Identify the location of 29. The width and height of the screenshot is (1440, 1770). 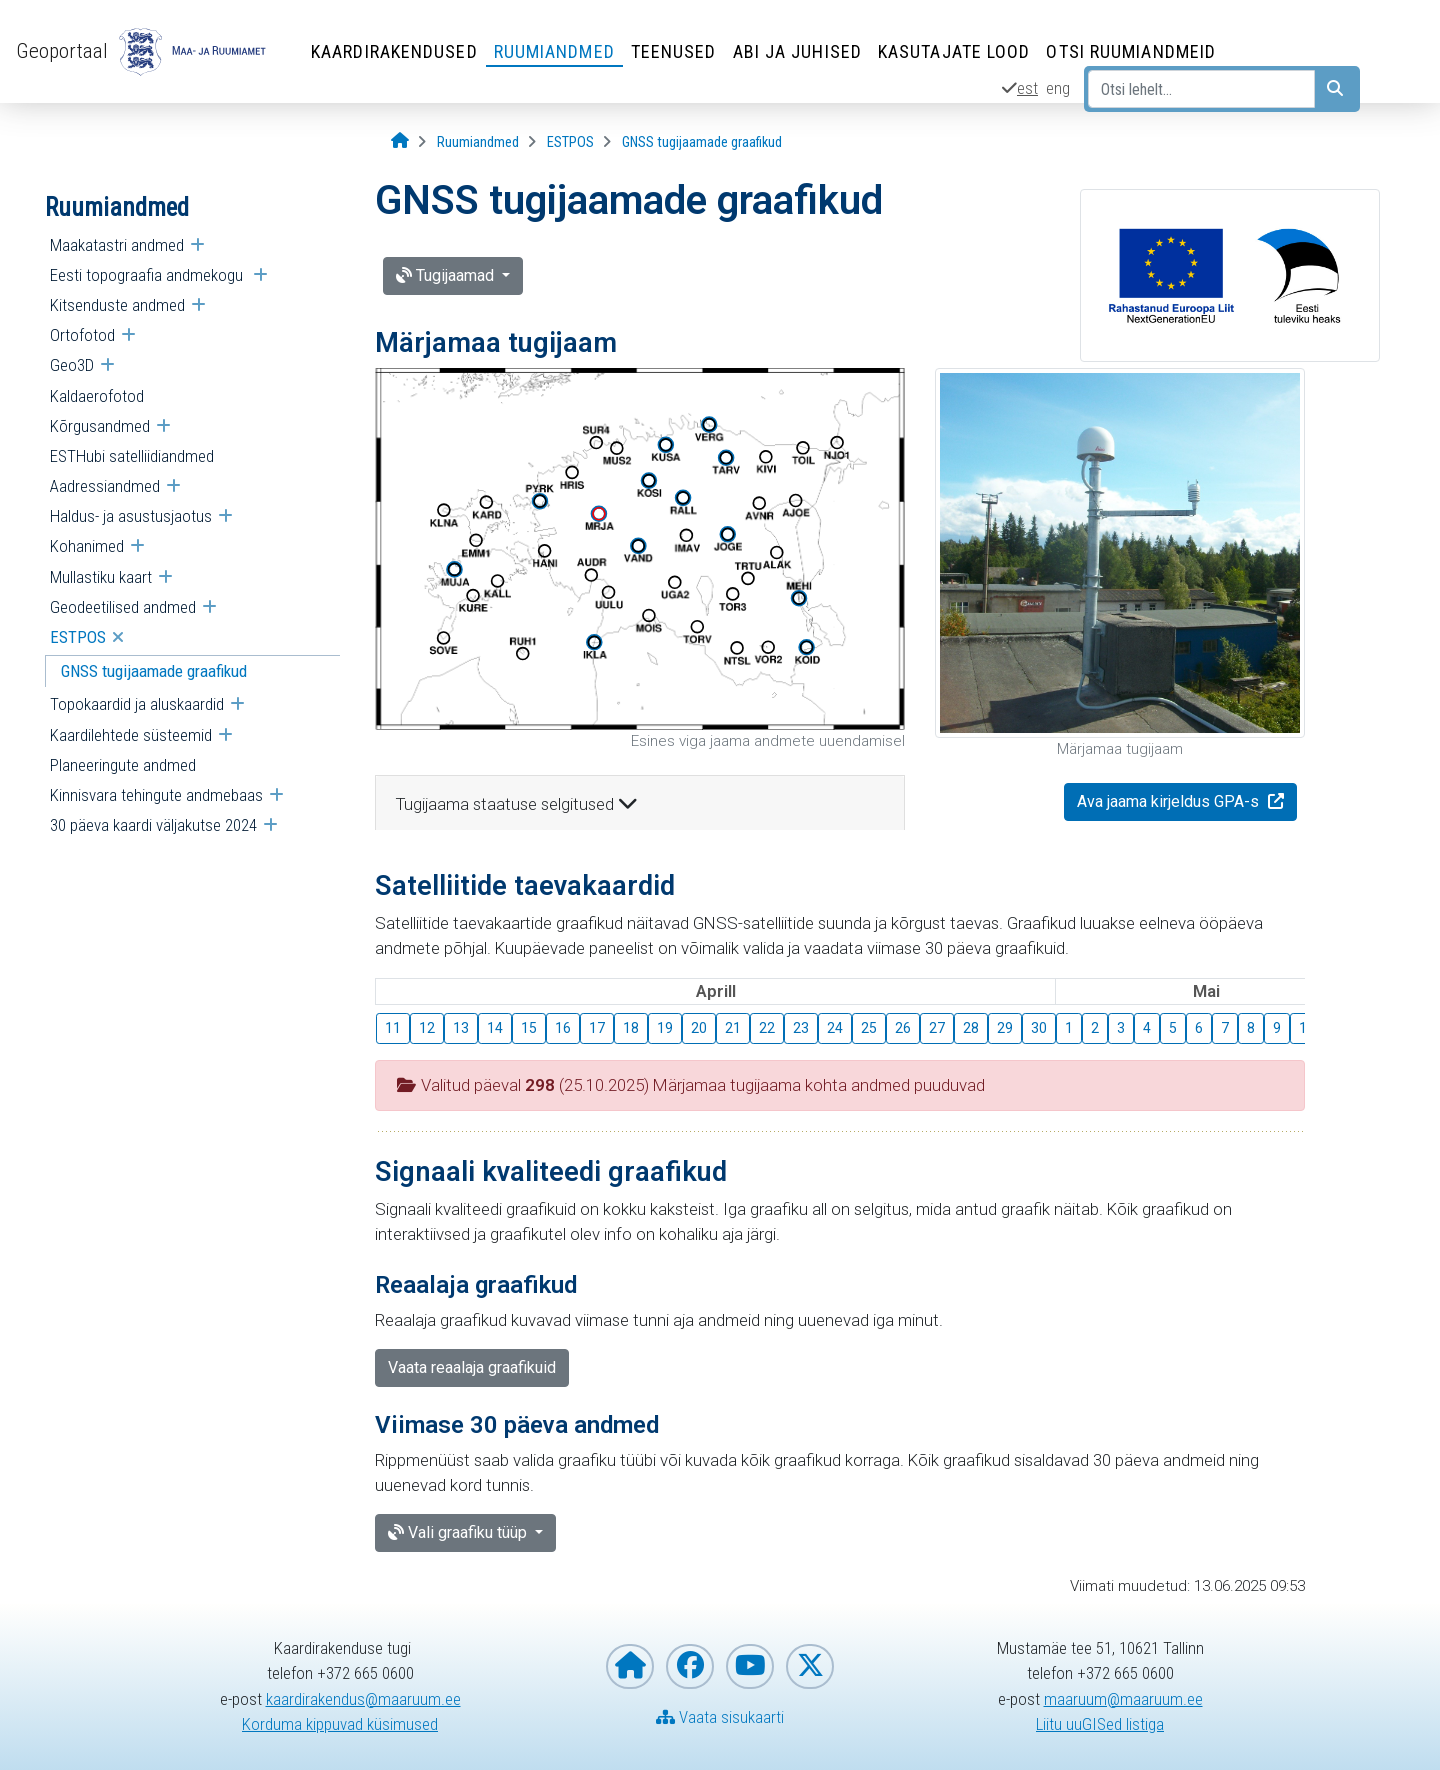
(1005, 1028).